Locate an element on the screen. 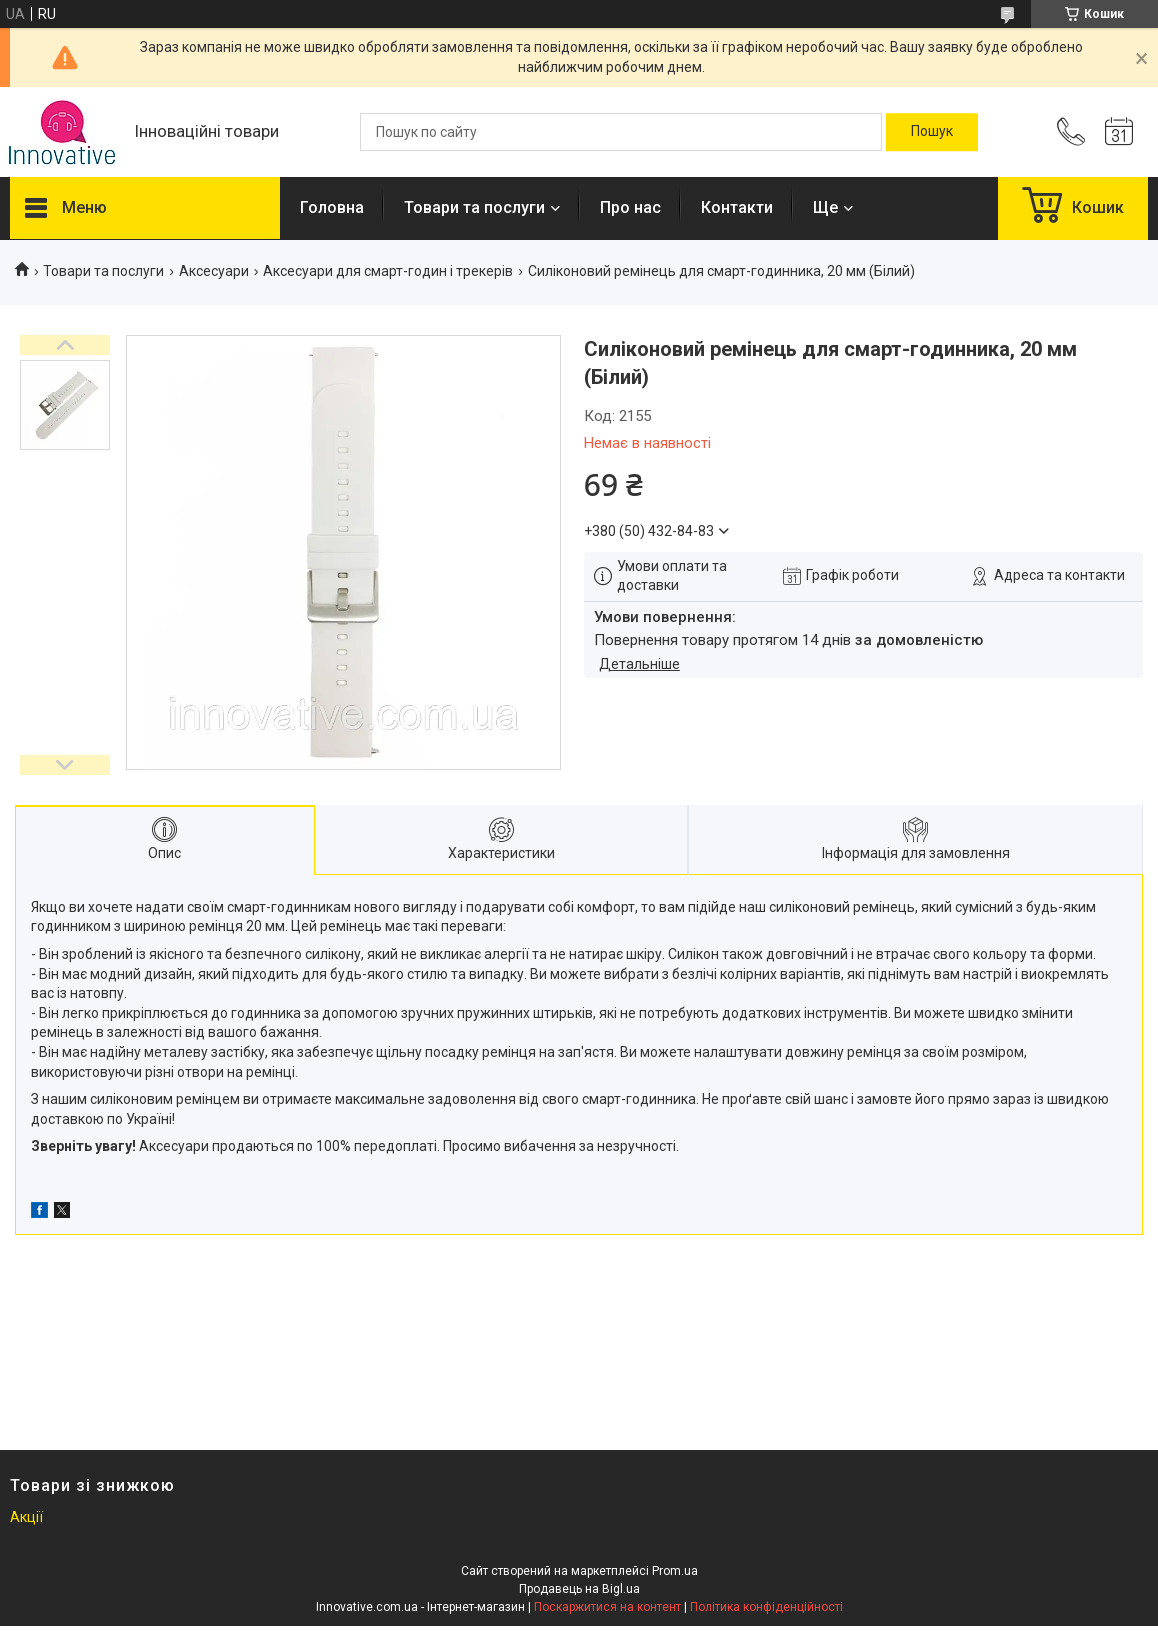 This screenshot has height=1646, width=1158. [Шукати] is located at coordinates (932, 132).